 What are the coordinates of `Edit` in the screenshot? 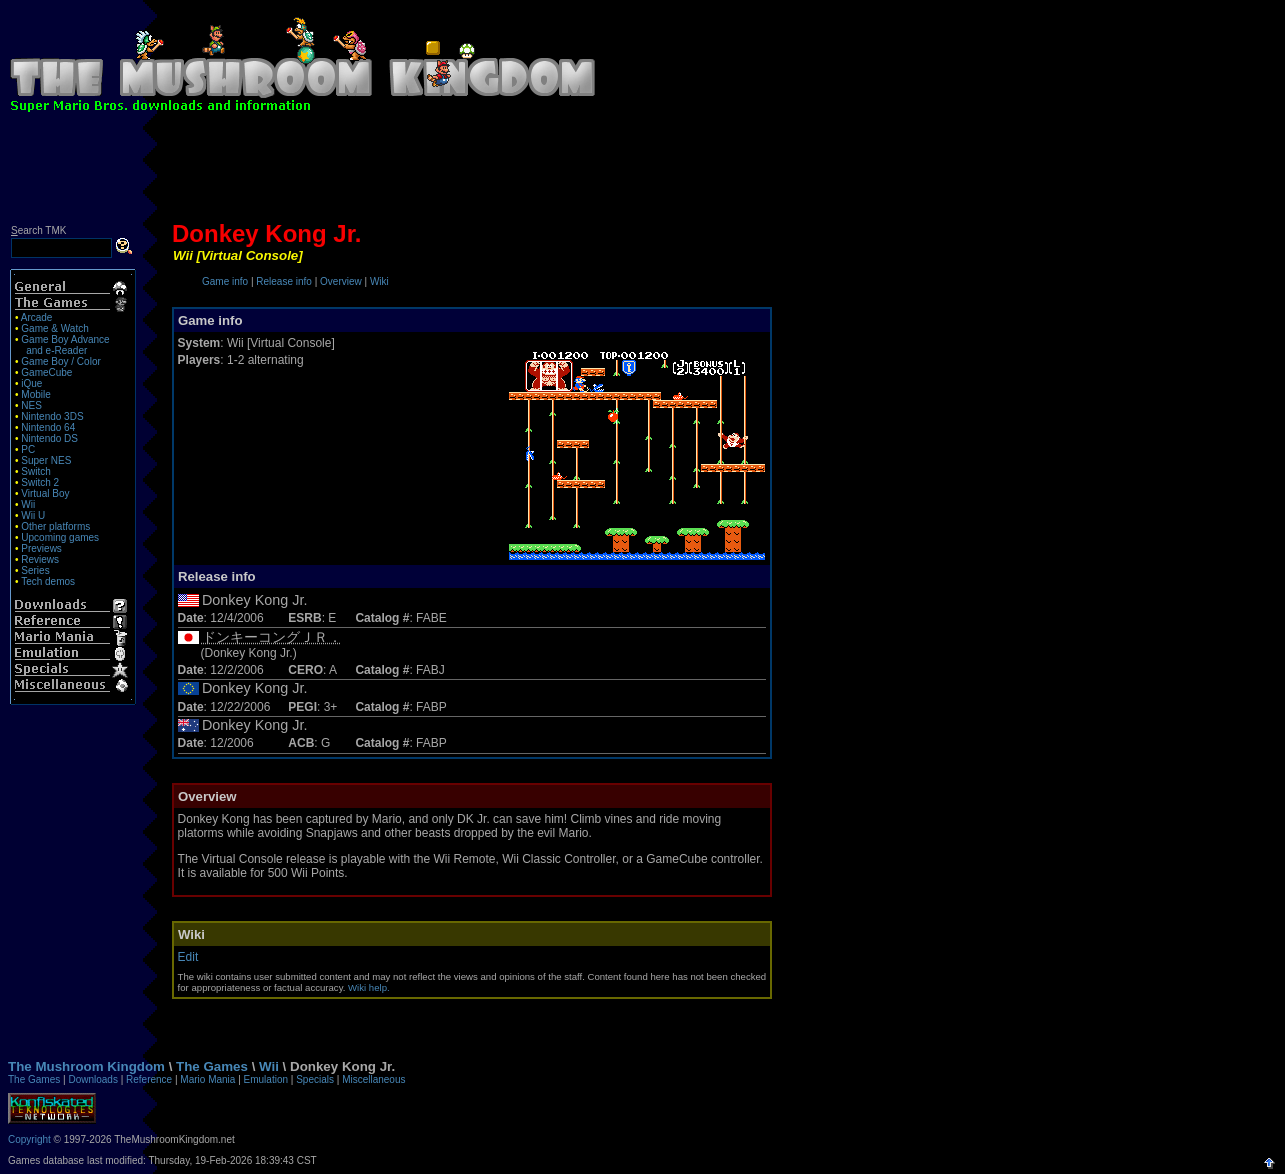 It's located at (188, 957).